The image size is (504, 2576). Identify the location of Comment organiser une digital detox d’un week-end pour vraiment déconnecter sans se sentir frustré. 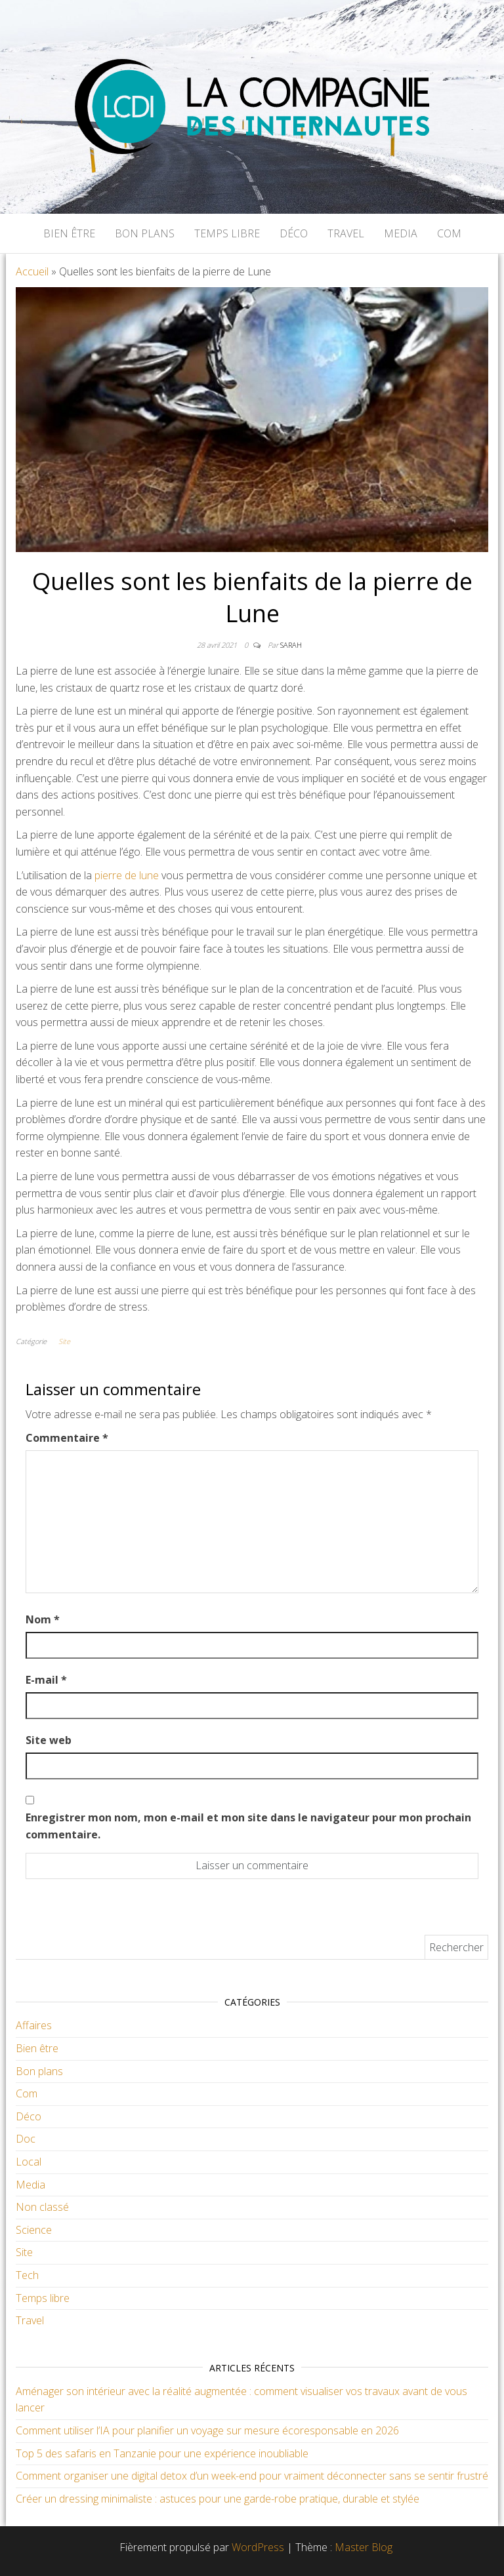
(252, 2475).